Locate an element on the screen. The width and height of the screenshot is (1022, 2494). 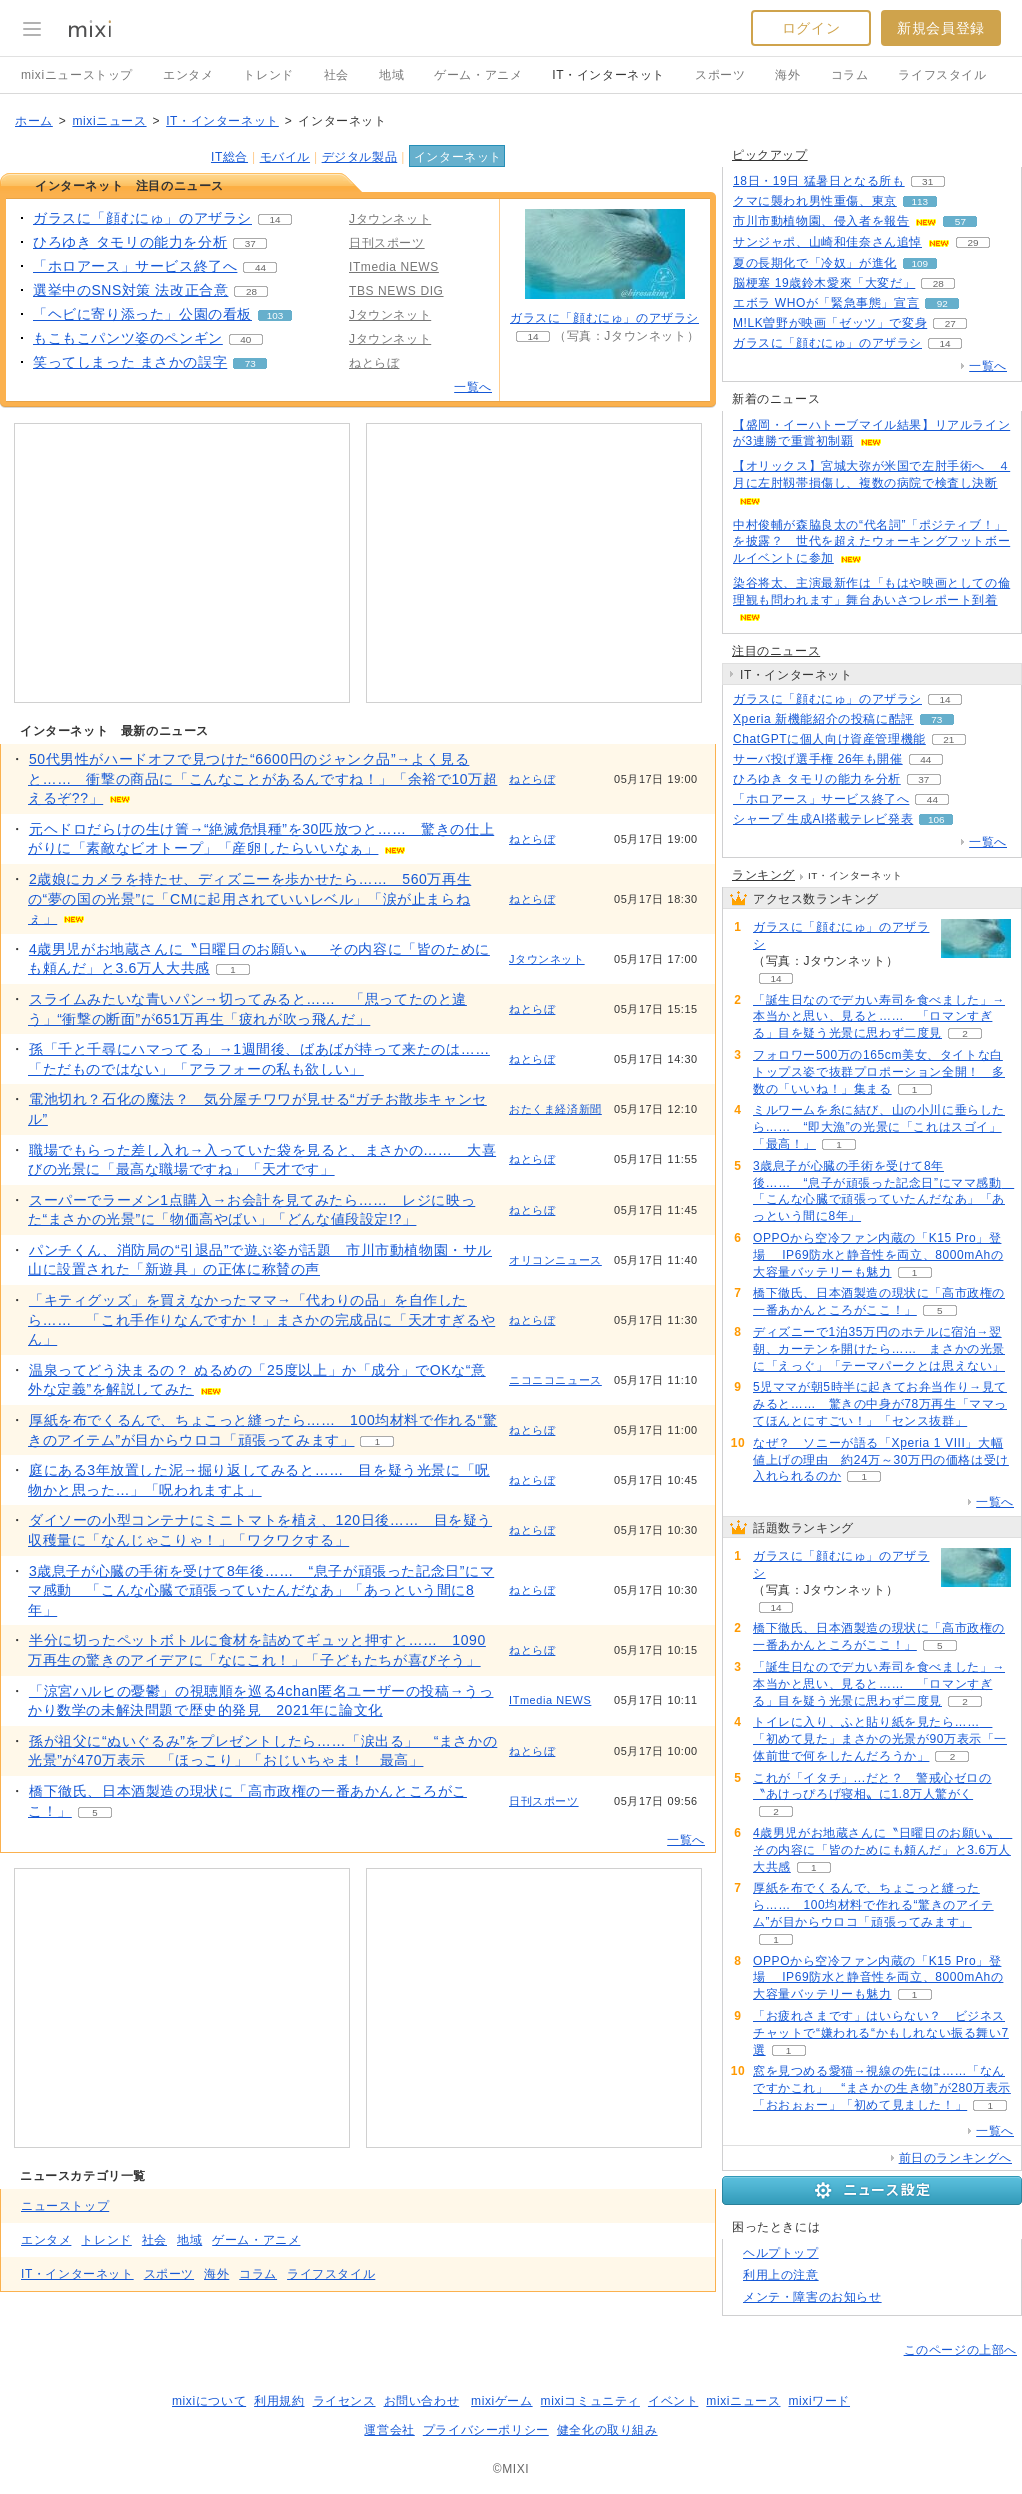
イベント is located at coordinates (673, 2401).